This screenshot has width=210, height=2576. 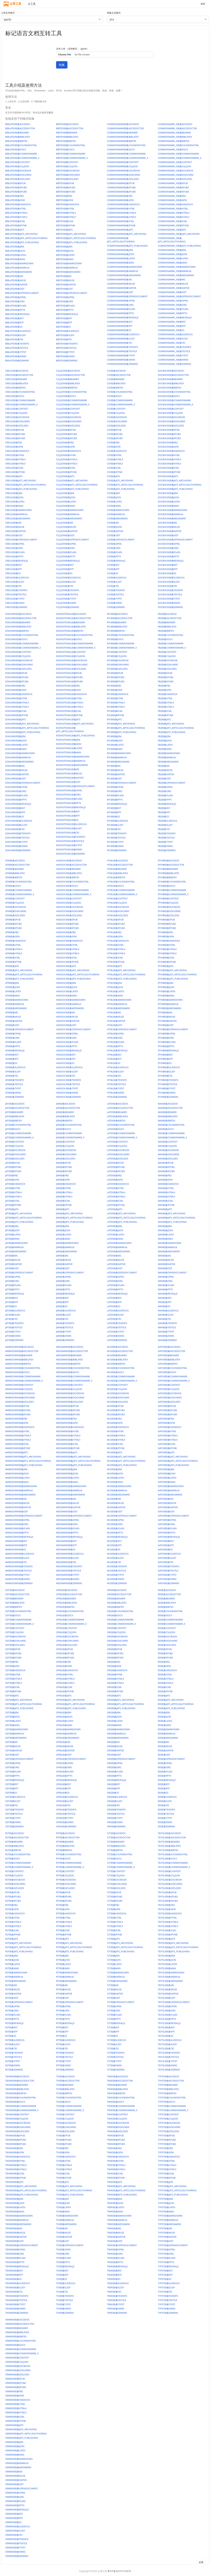 I want to click on IPYNB转换MAN, so click(x=166, y=995).